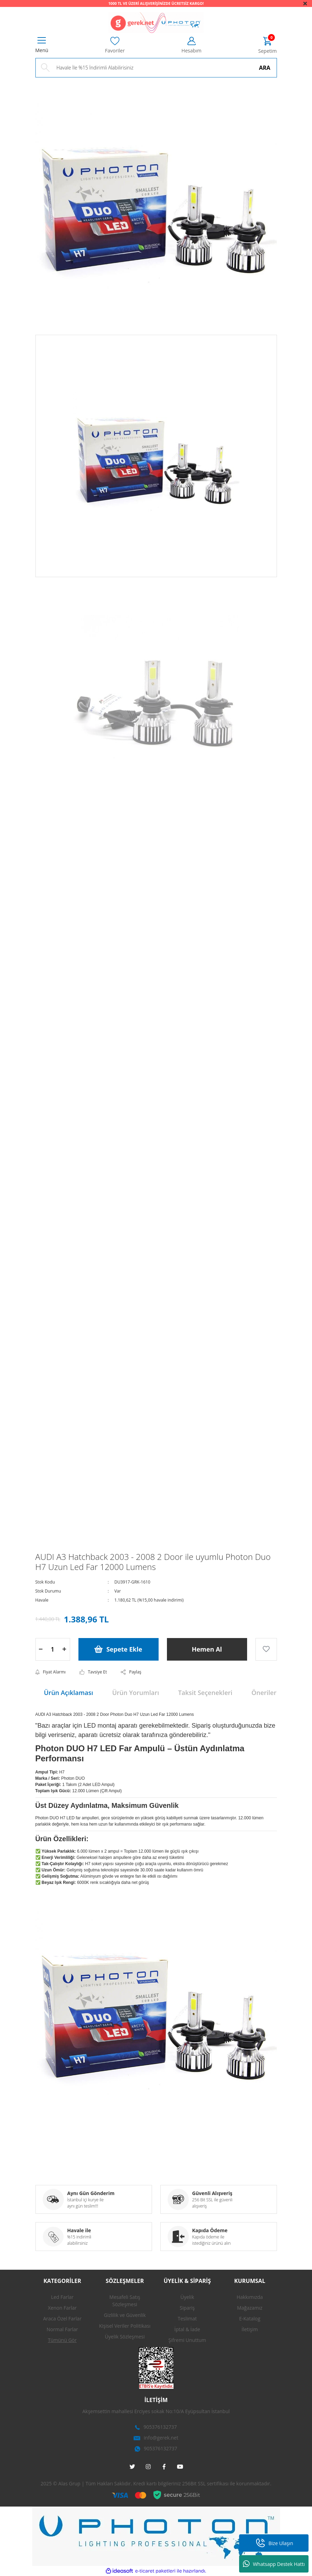  I want to click on Kişisel Veriler Politikası, so click(124, 2325).